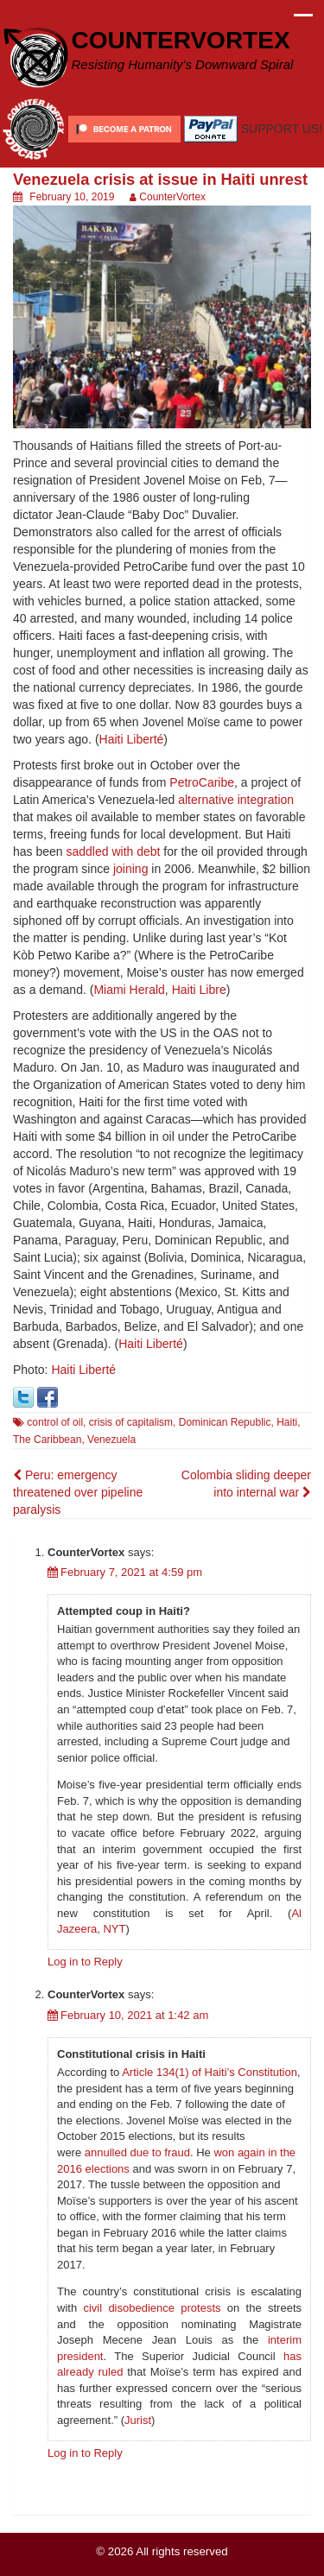  Describe the element at coordinates (111, 1440) in the screenshot. I see `Venezuela` at that location.